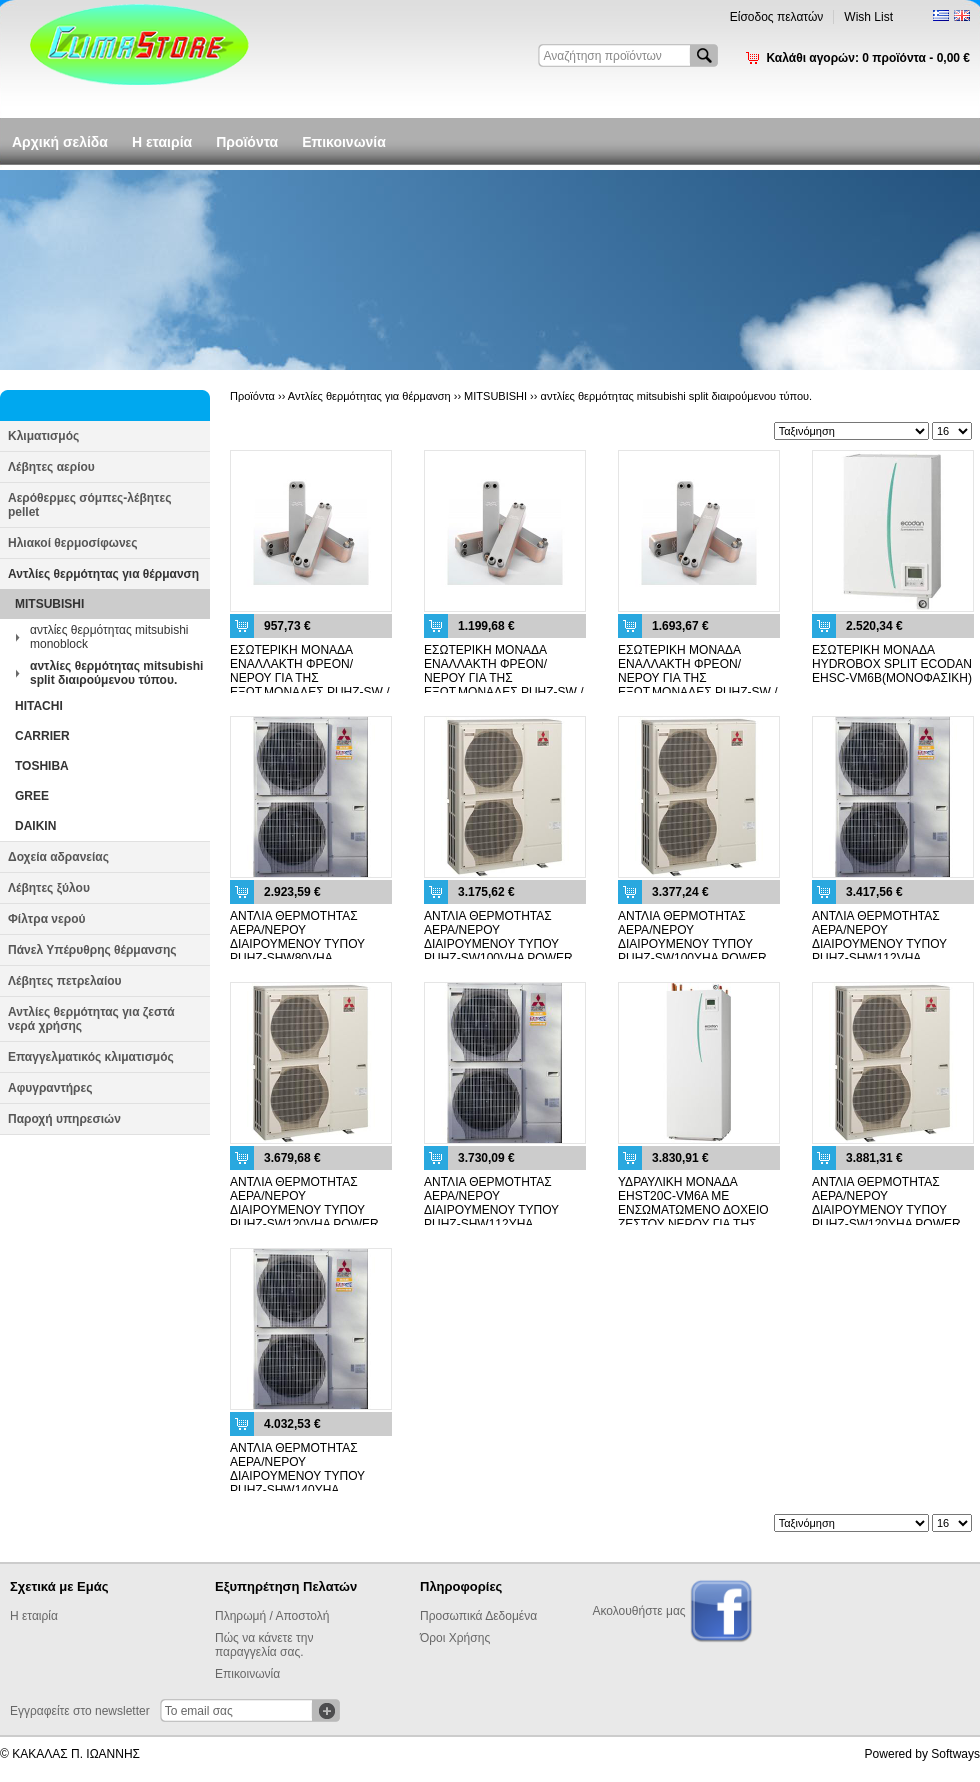 This screenshot has height=1782, width=980. What do you see at coordinates (692, 944) in the screenshot?
I see `ΑΝΤΛΙΑ ΘΕΡΜΟΤΗΤΑΣ ΑΕΡΑ/ΝΕΡΟΥ ΔΙΑΙΡΟΥΜΕΝΟΥ ΤΥΠΟΥ PUHZ-SW100YHA POWER INVERTER (3 PHASE)` at bounding box center [692, 944].